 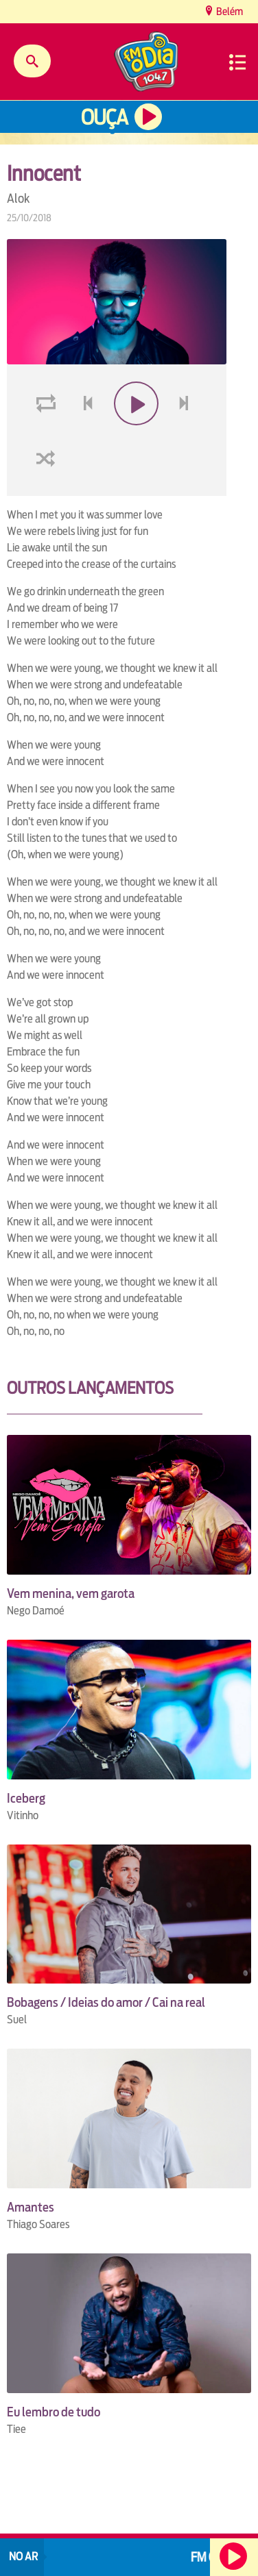 What do you see at coordinates (32, 61) in the screenshot?
I see `Buscar` at bounding box center [32, 61].